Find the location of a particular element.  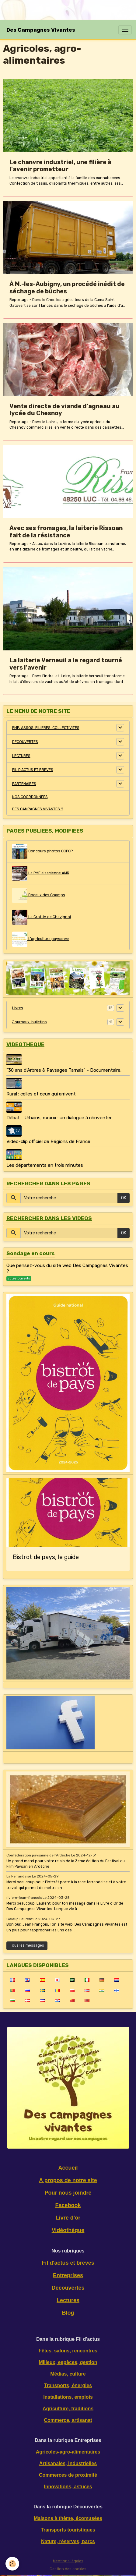

Maisons à thème, écomusées is located at coordinates (68, 2518).